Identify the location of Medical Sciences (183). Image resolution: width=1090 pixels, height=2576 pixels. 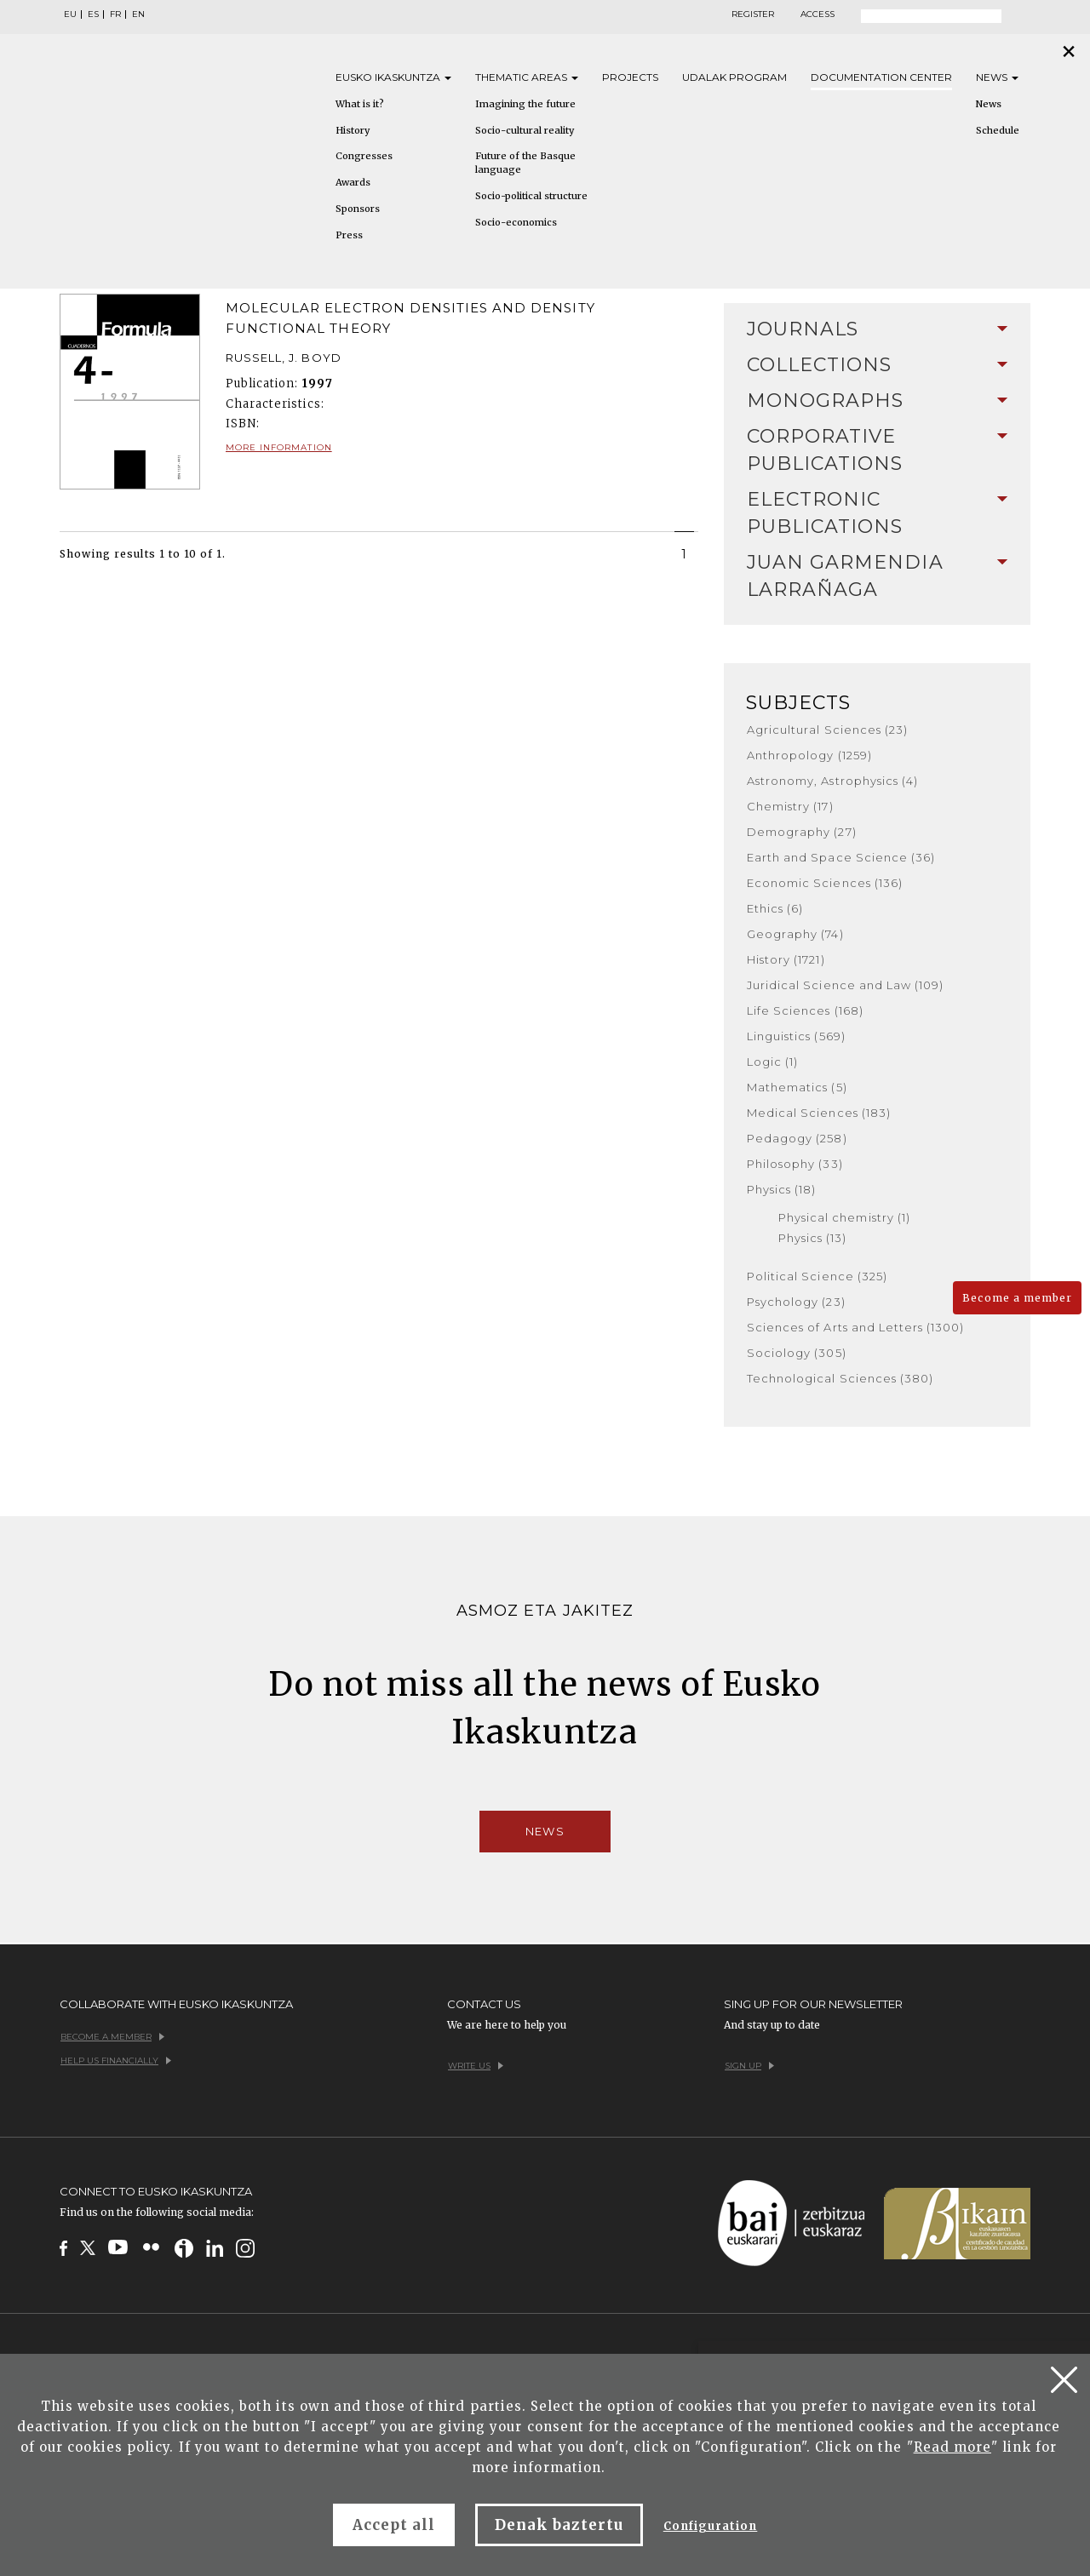
(819, 1112).